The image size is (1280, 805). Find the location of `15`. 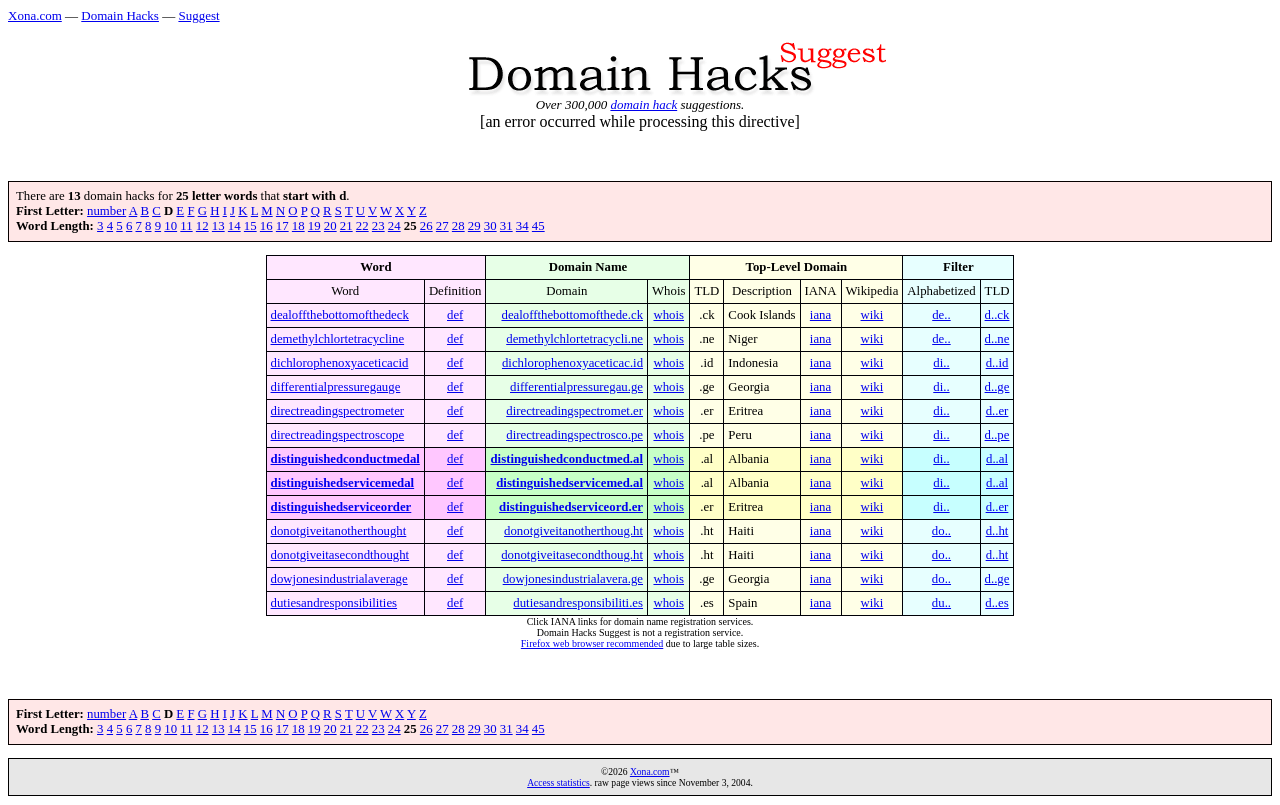

15 is located at coordinates (250, 226).